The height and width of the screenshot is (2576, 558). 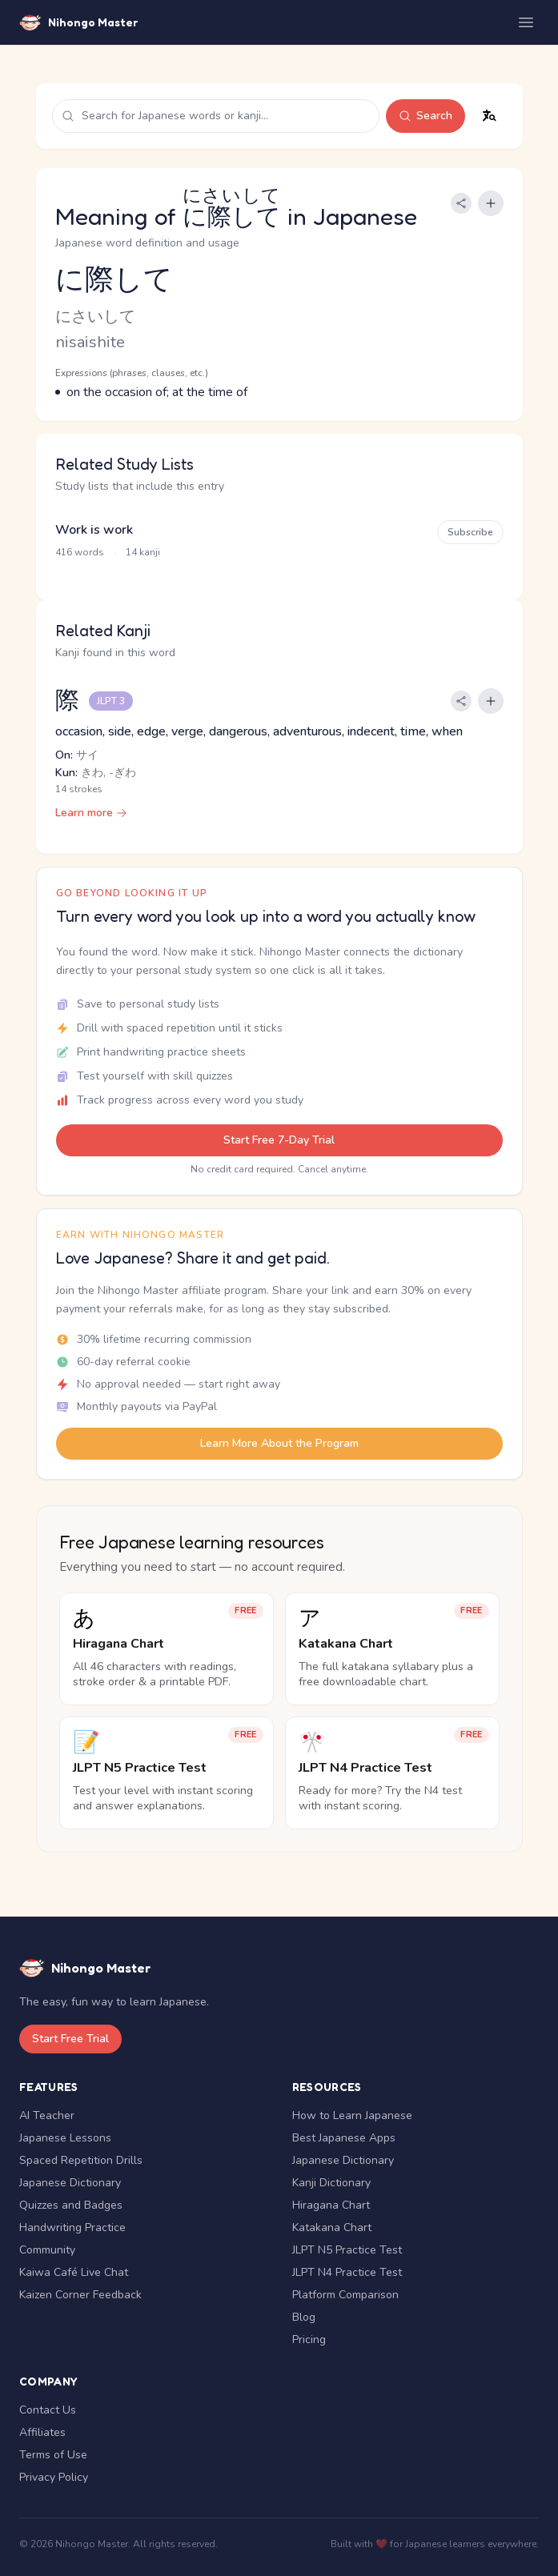 I want to click on Contact Us, so click(x=47, y=2410).